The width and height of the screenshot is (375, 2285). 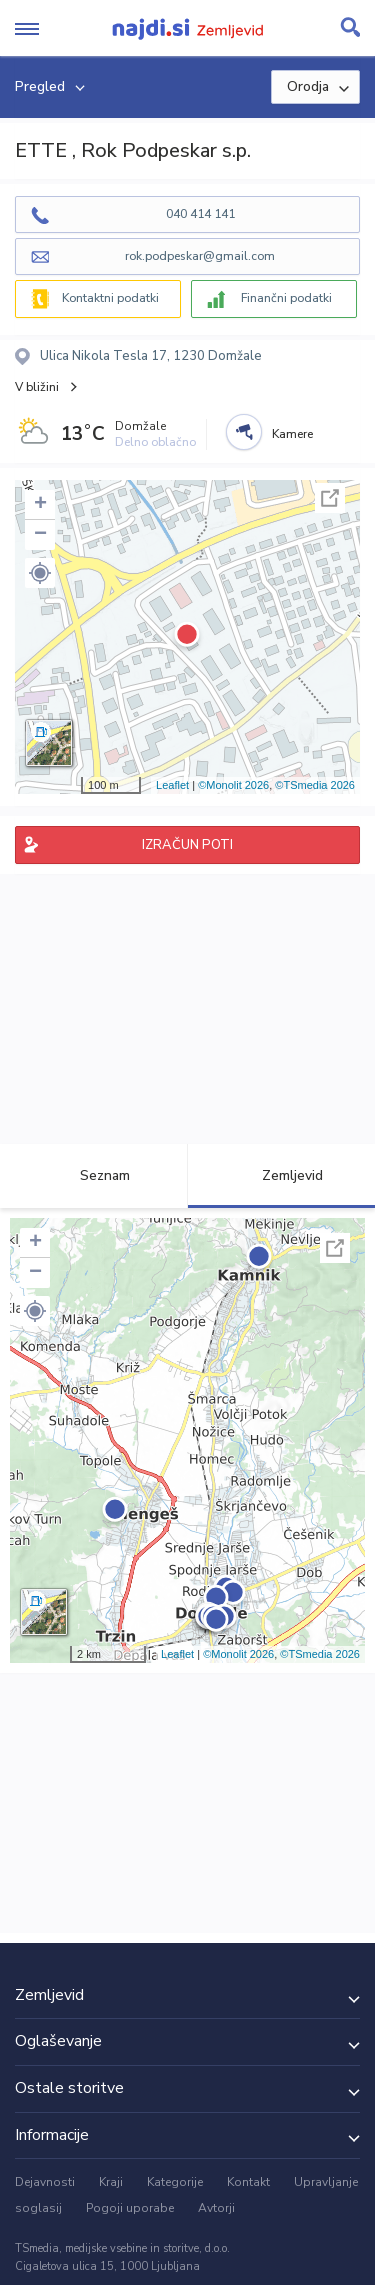 I want to click on V bližini, so click(x=37, y=387).